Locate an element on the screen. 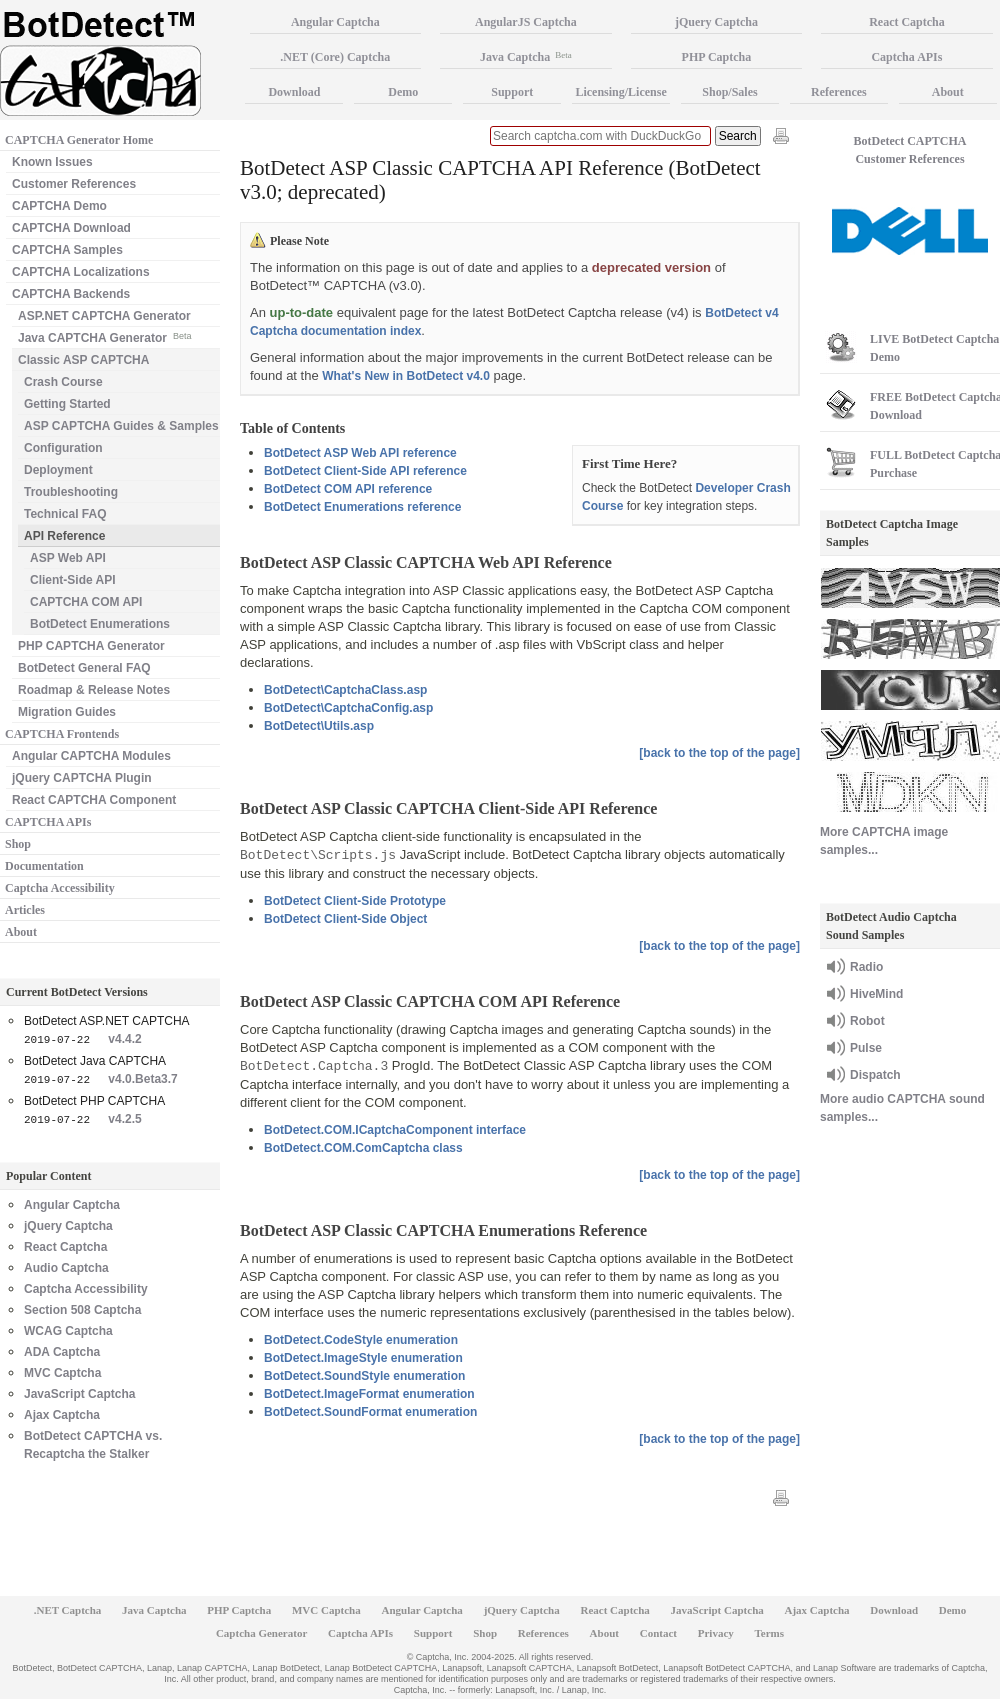  ADA Captcha is located at coordinates (62, 1352).